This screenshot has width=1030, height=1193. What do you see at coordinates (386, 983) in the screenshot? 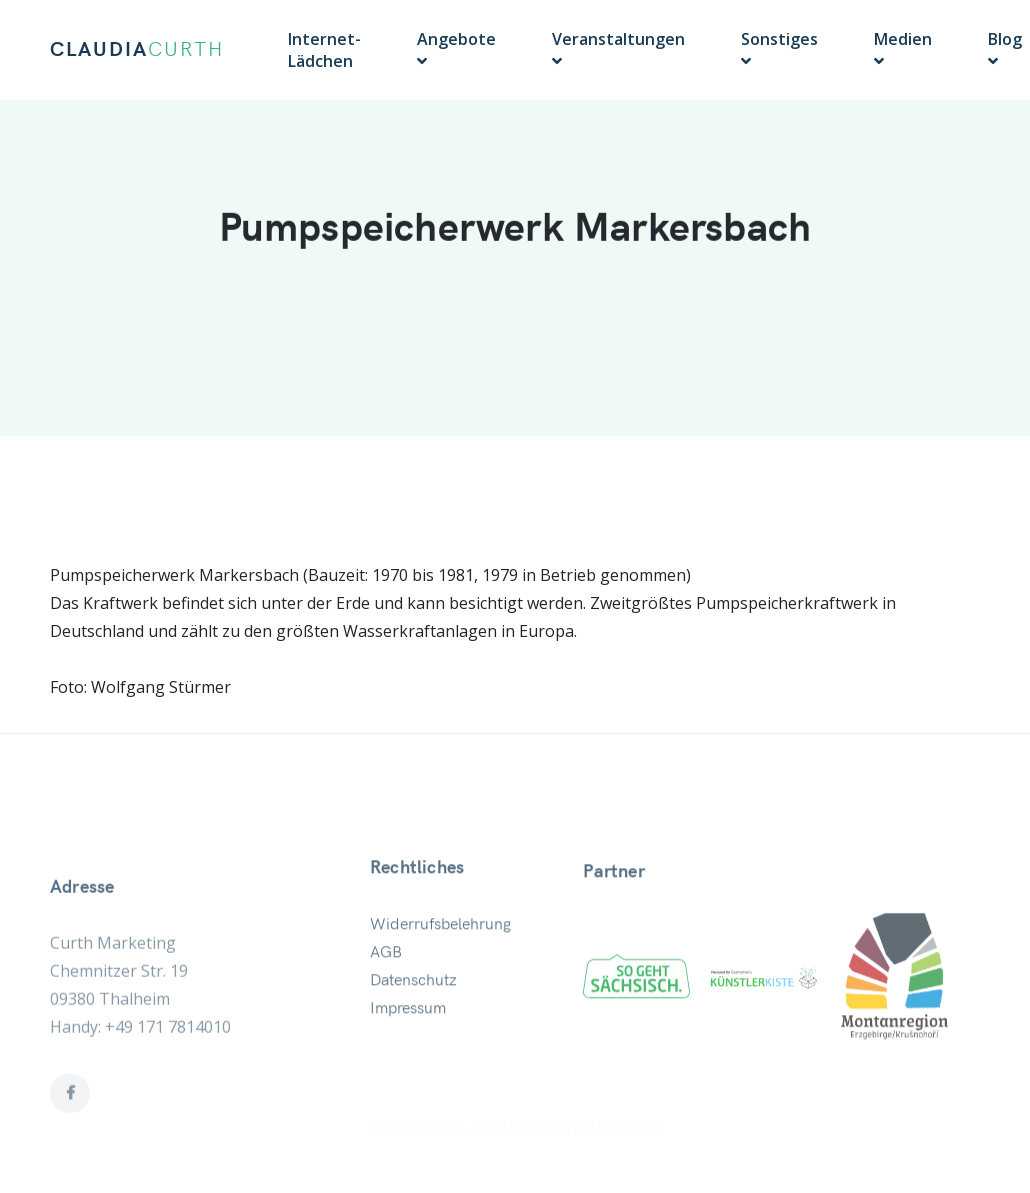
I see `AGB` at bounding box center [386, 983].